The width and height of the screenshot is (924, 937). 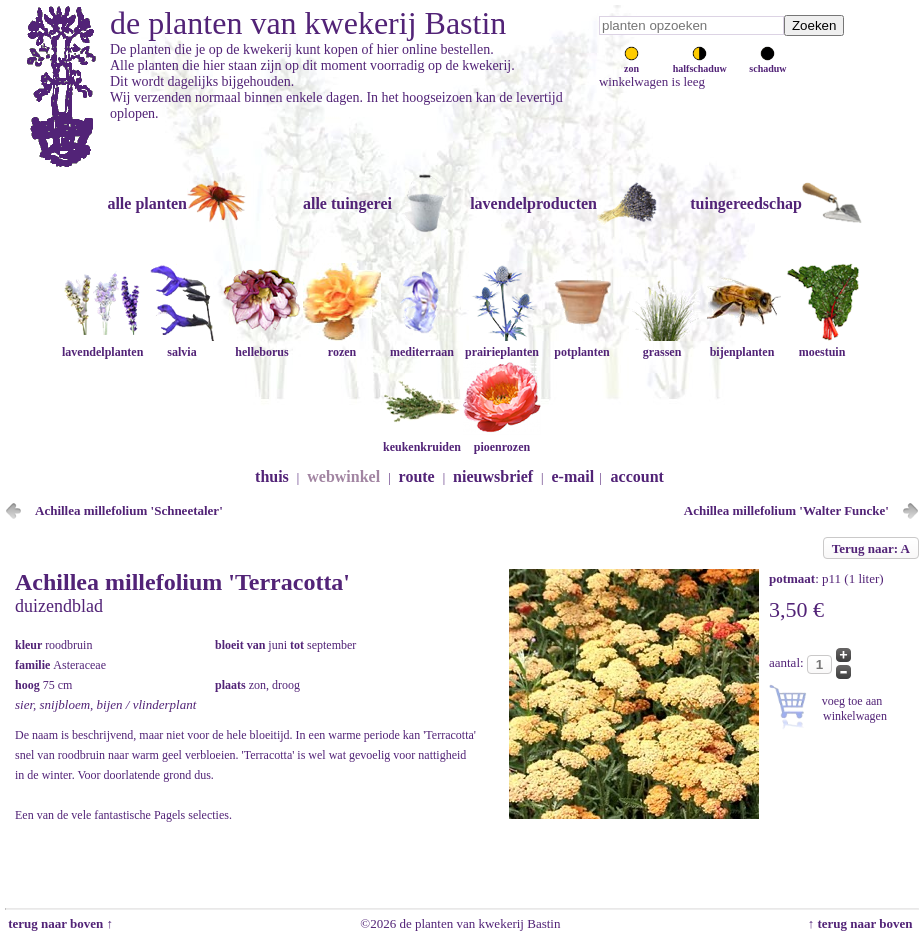 What do you see at coordinates (573, 476) in the screenshot?
I see `e-mail` at bounding box center [573, 476].